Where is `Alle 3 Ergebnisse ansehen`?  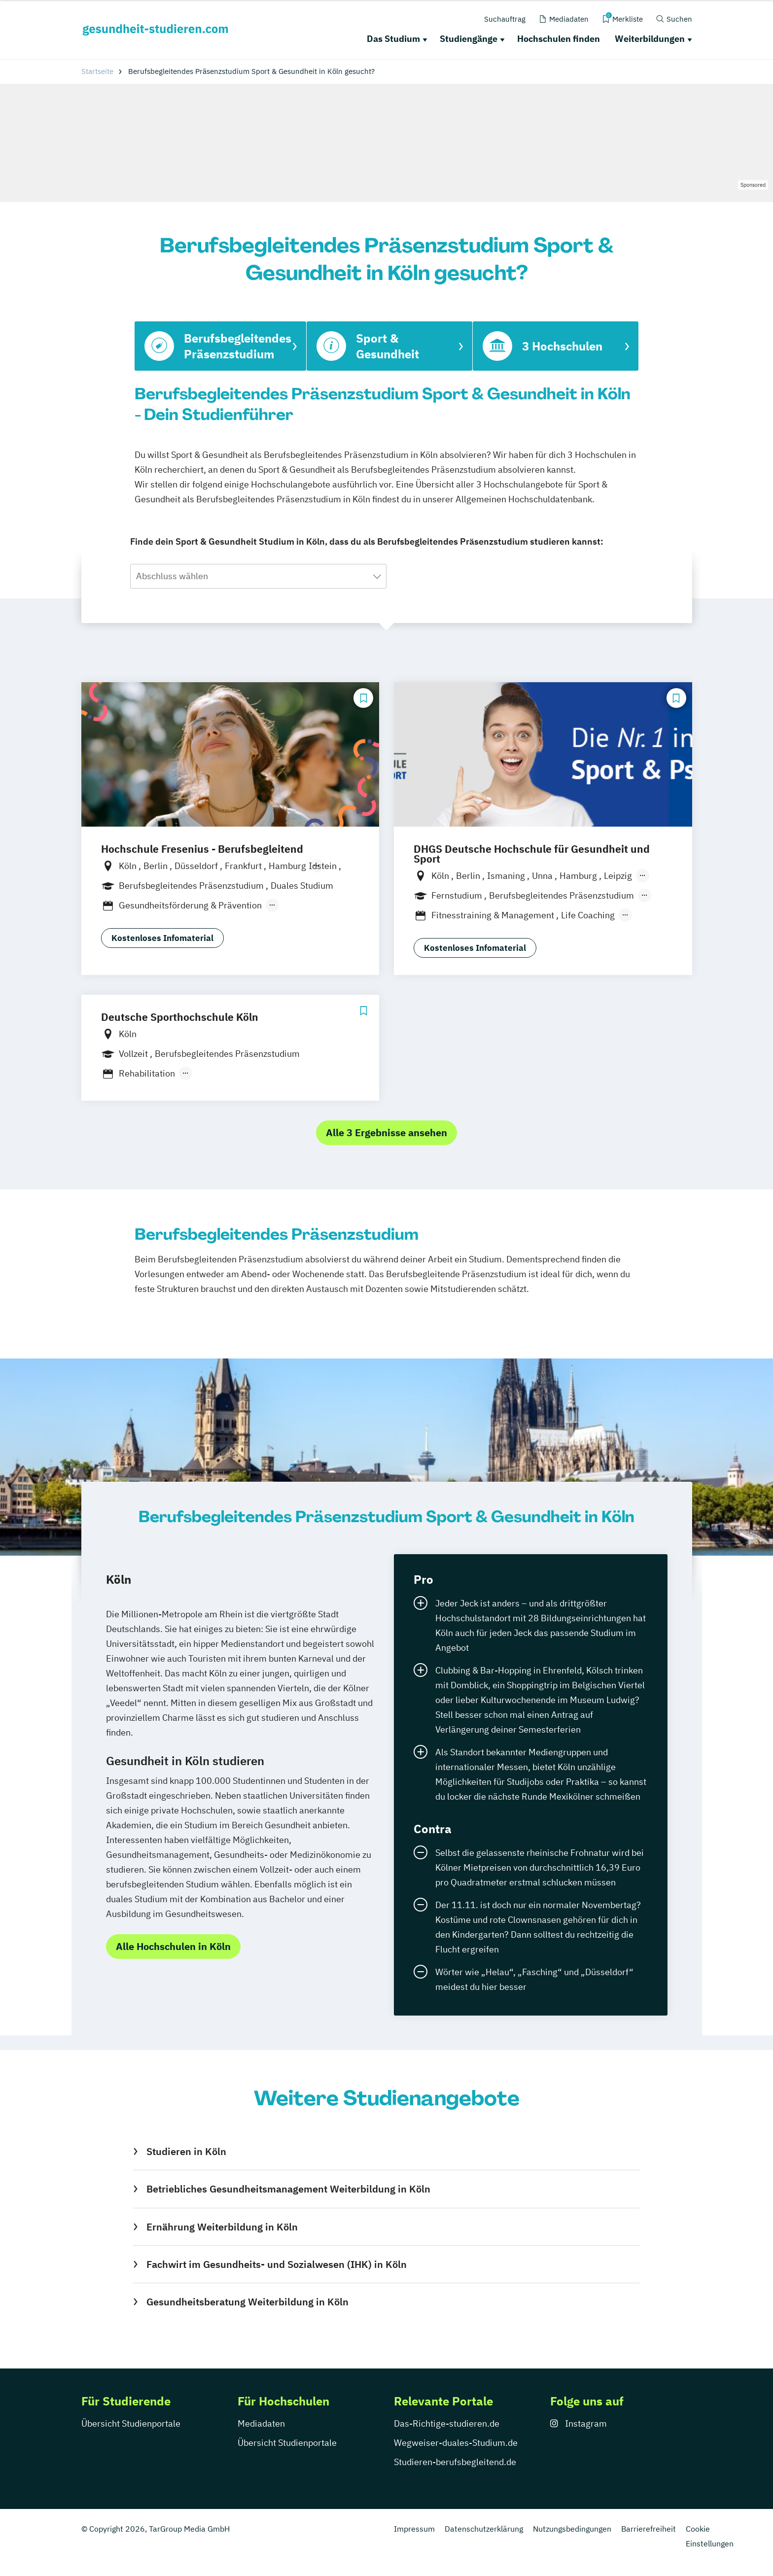 Alle 3 Ergebnisse ansehen is located at coordinates (386, 1132).